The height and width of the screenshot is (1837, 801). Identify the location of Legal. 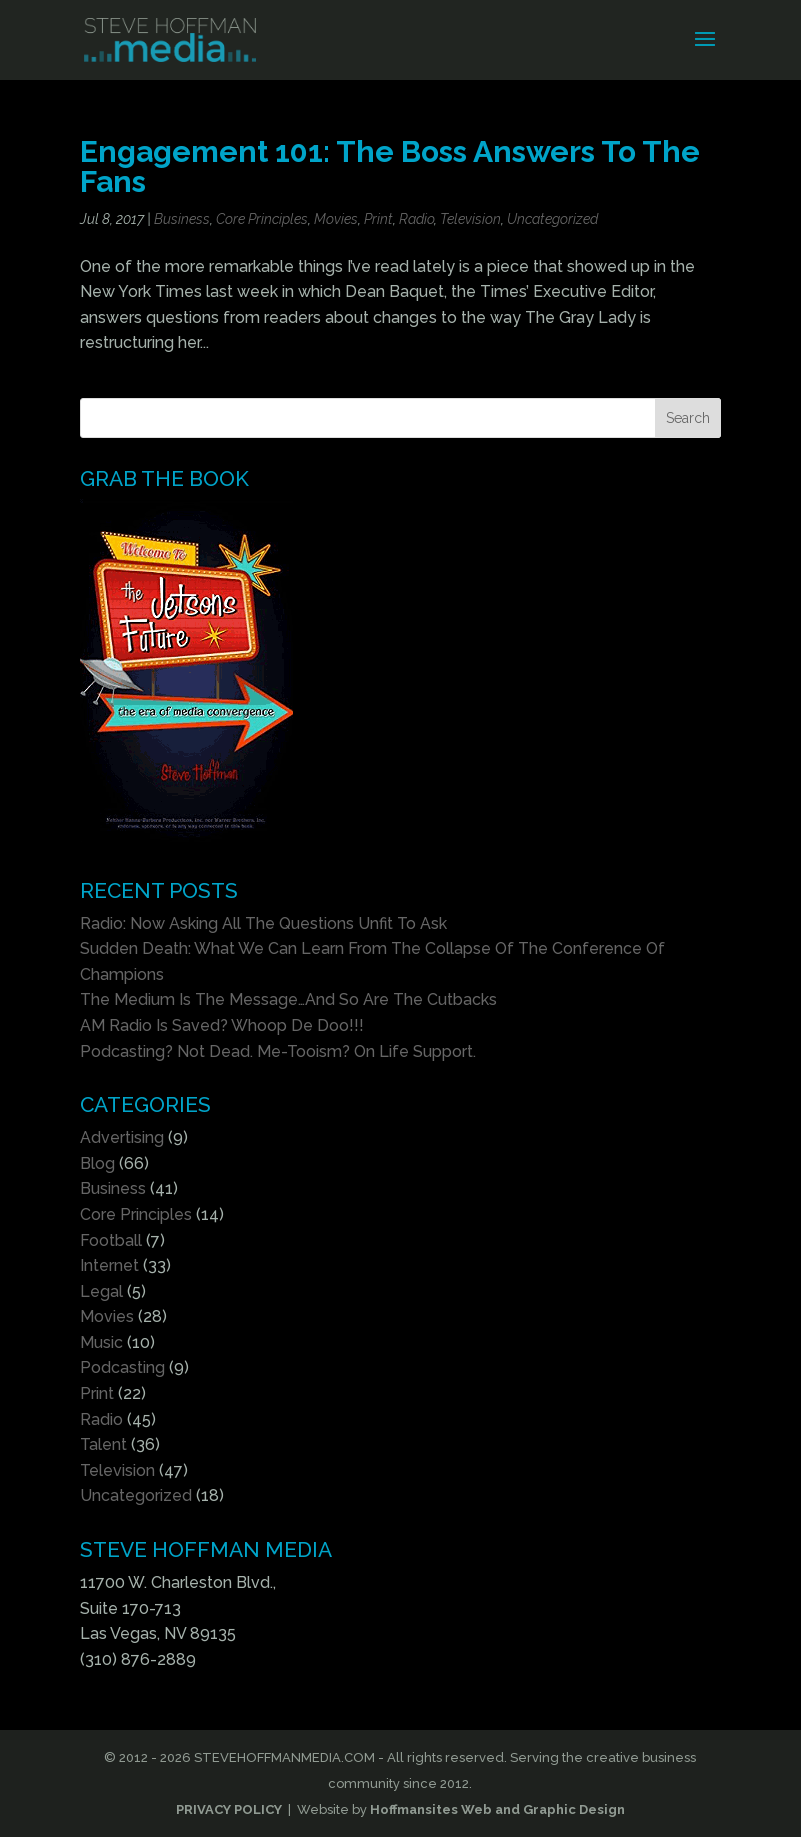
(101, 1291).